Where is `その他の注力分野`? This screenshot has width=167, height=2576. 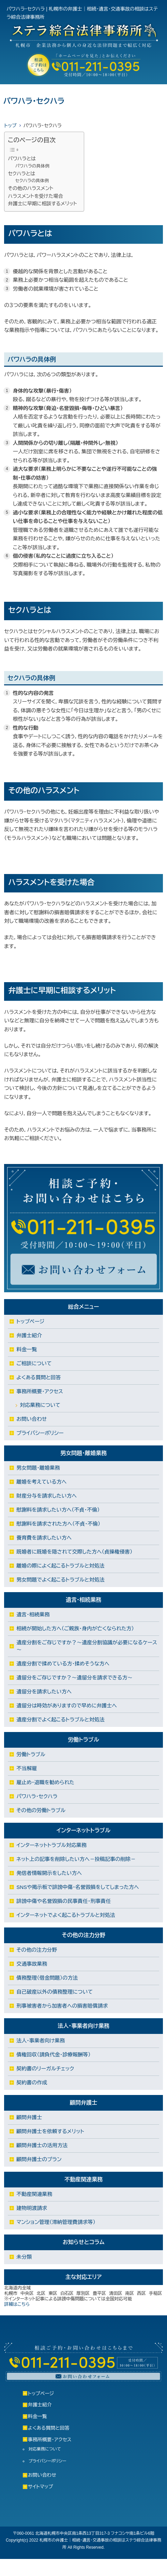
その他の注力分野 is located at coordinates (36, 1950).